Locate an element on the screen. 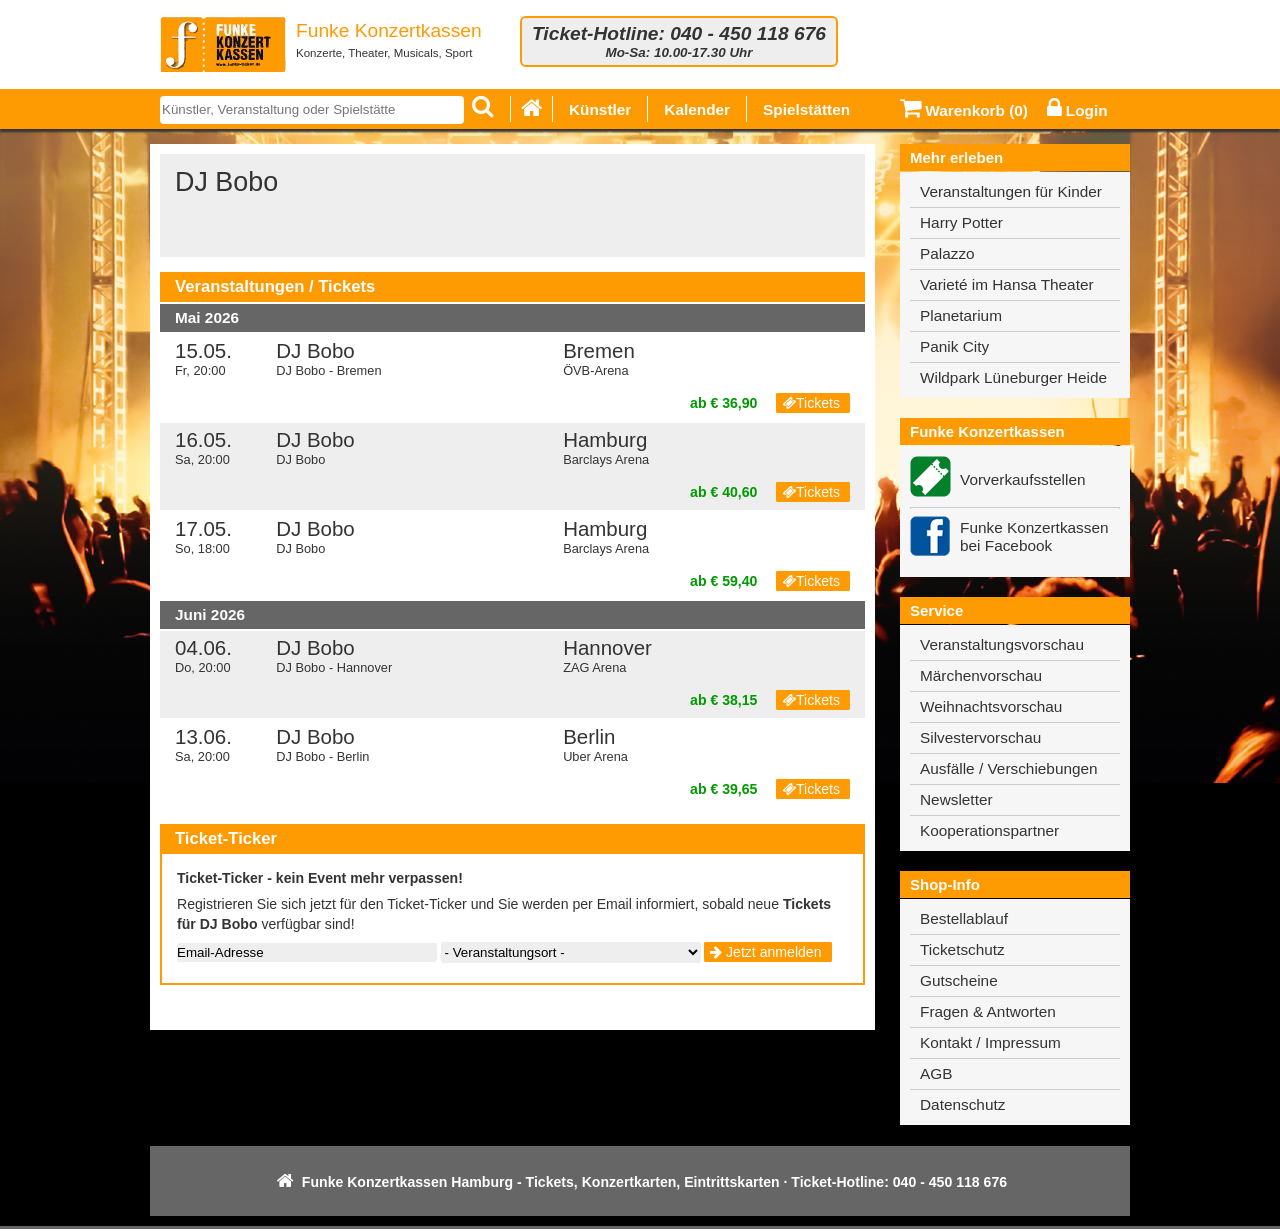 Image resolution: width=1280 pixels, height=1231 pixels. Künstler is located at coordinates (600, 109).